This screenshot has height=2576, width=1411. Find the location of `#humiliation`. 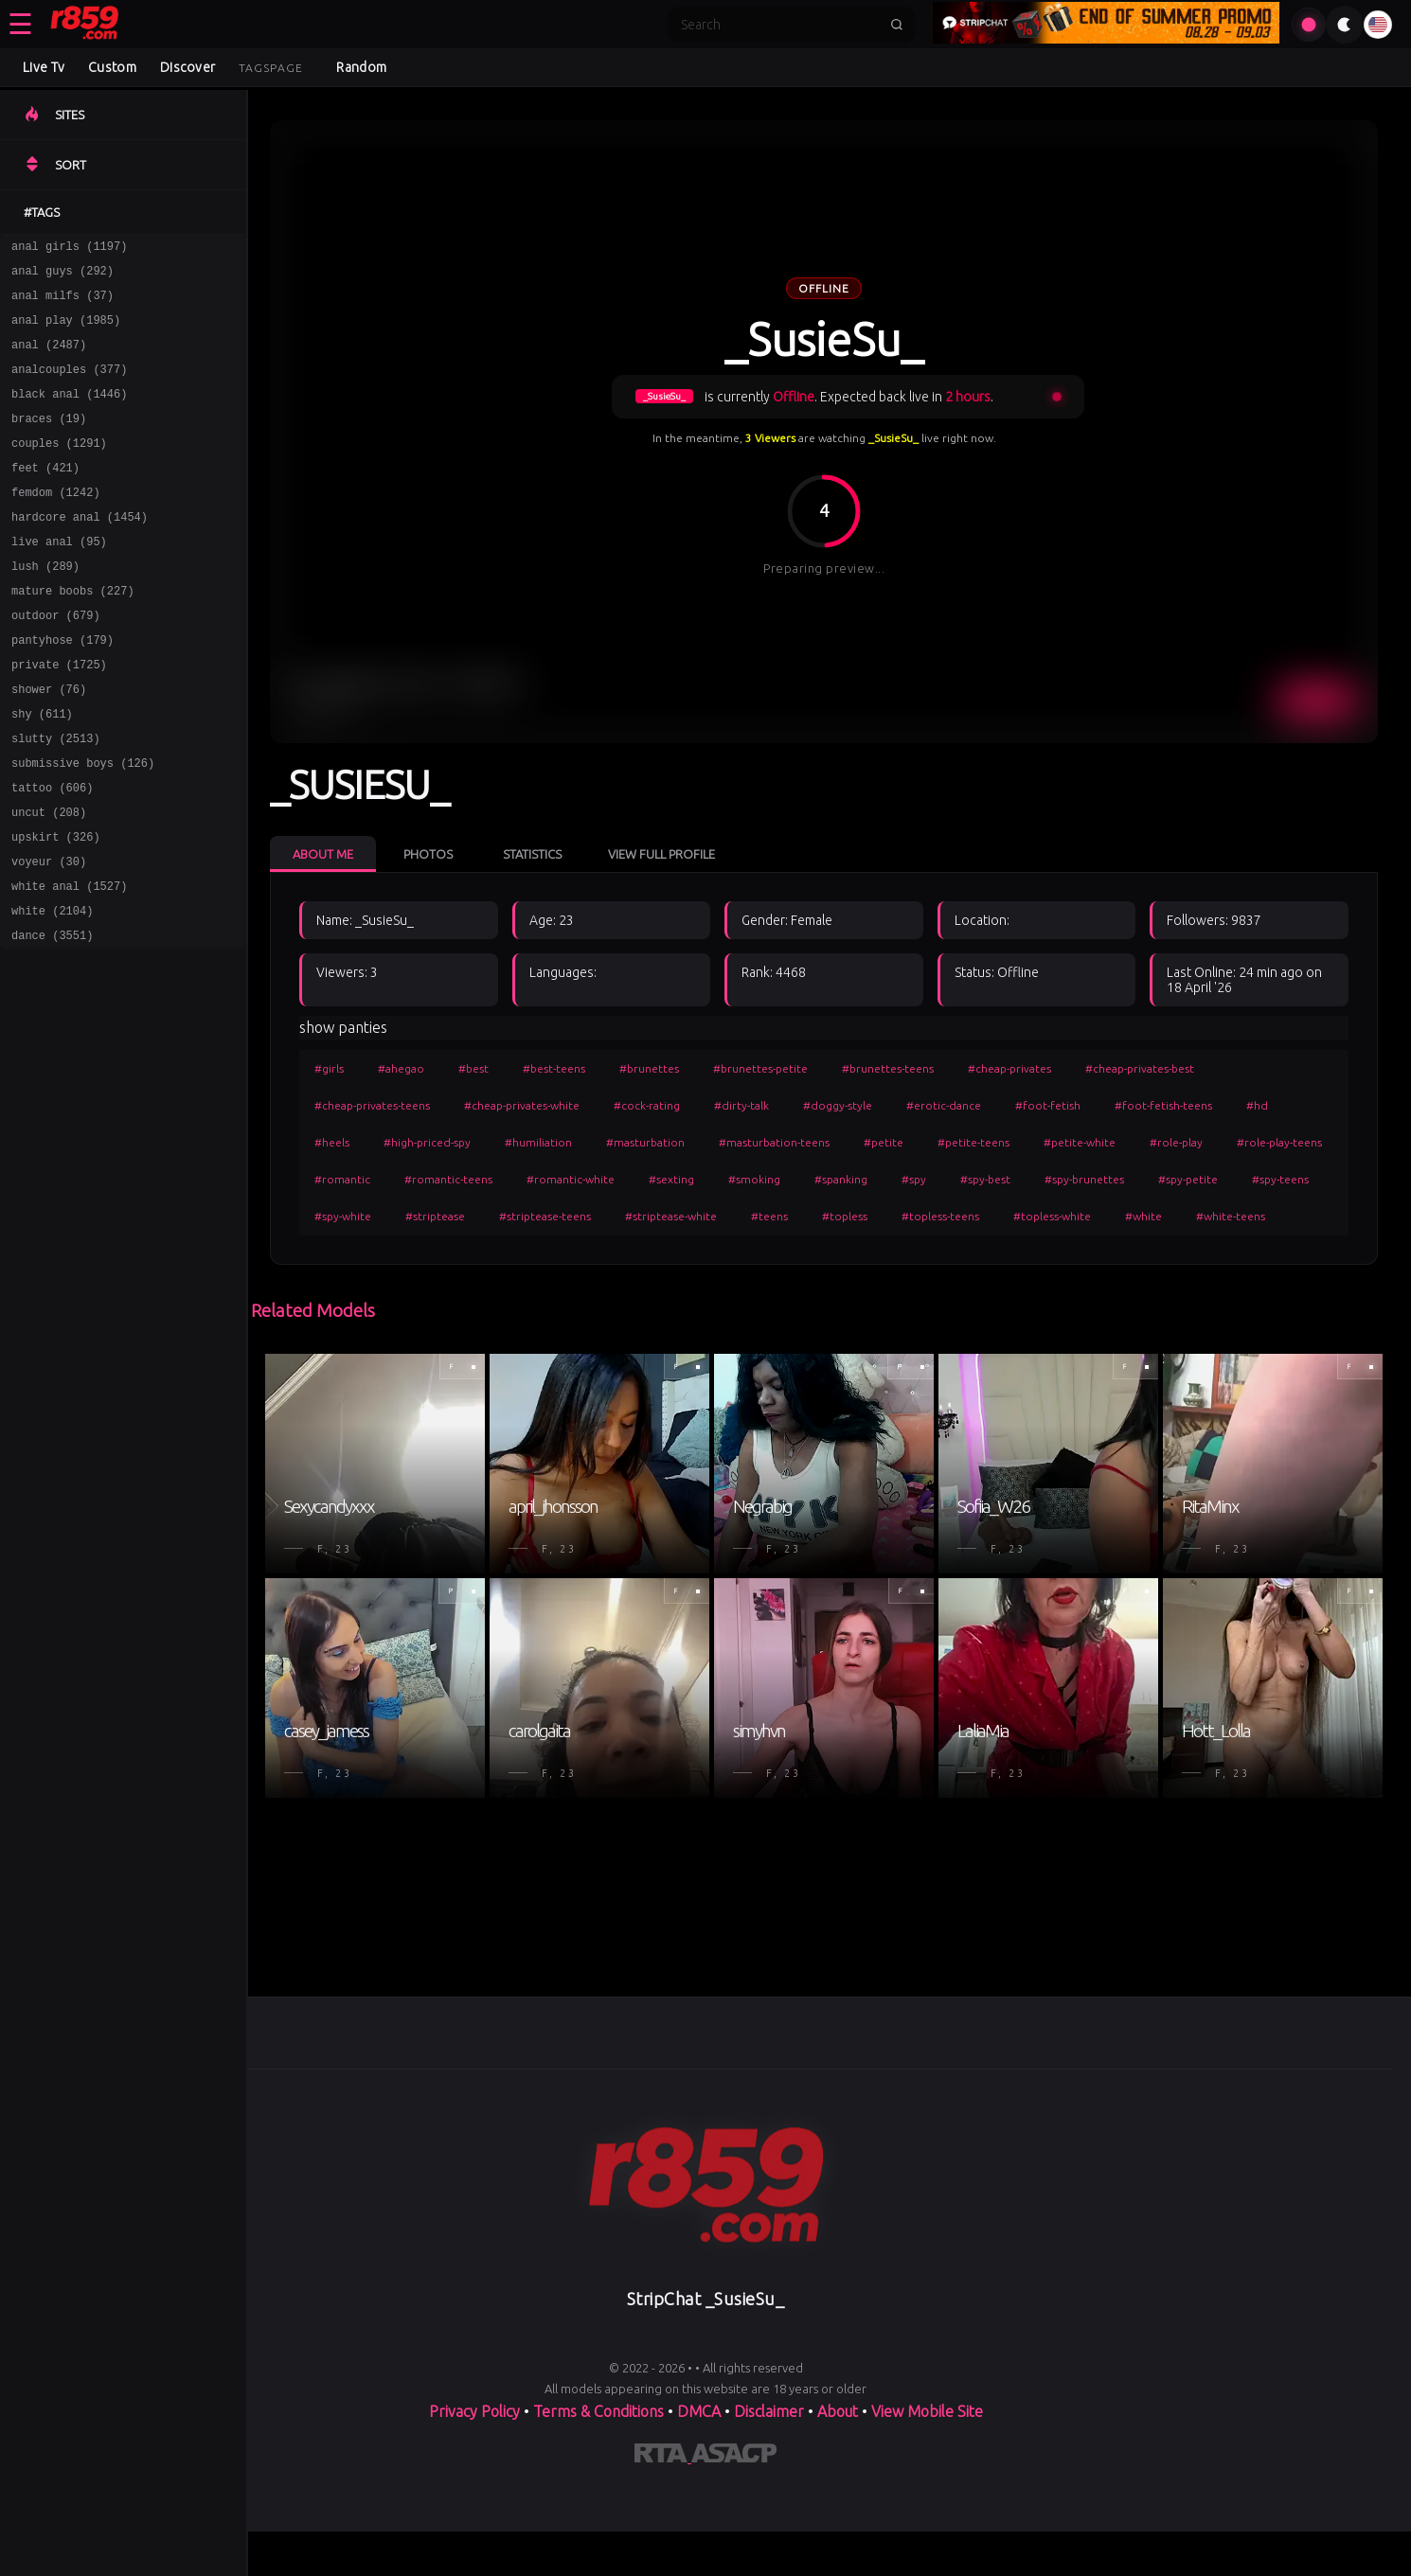

#humiliation is located at coordinates (538, 1142).